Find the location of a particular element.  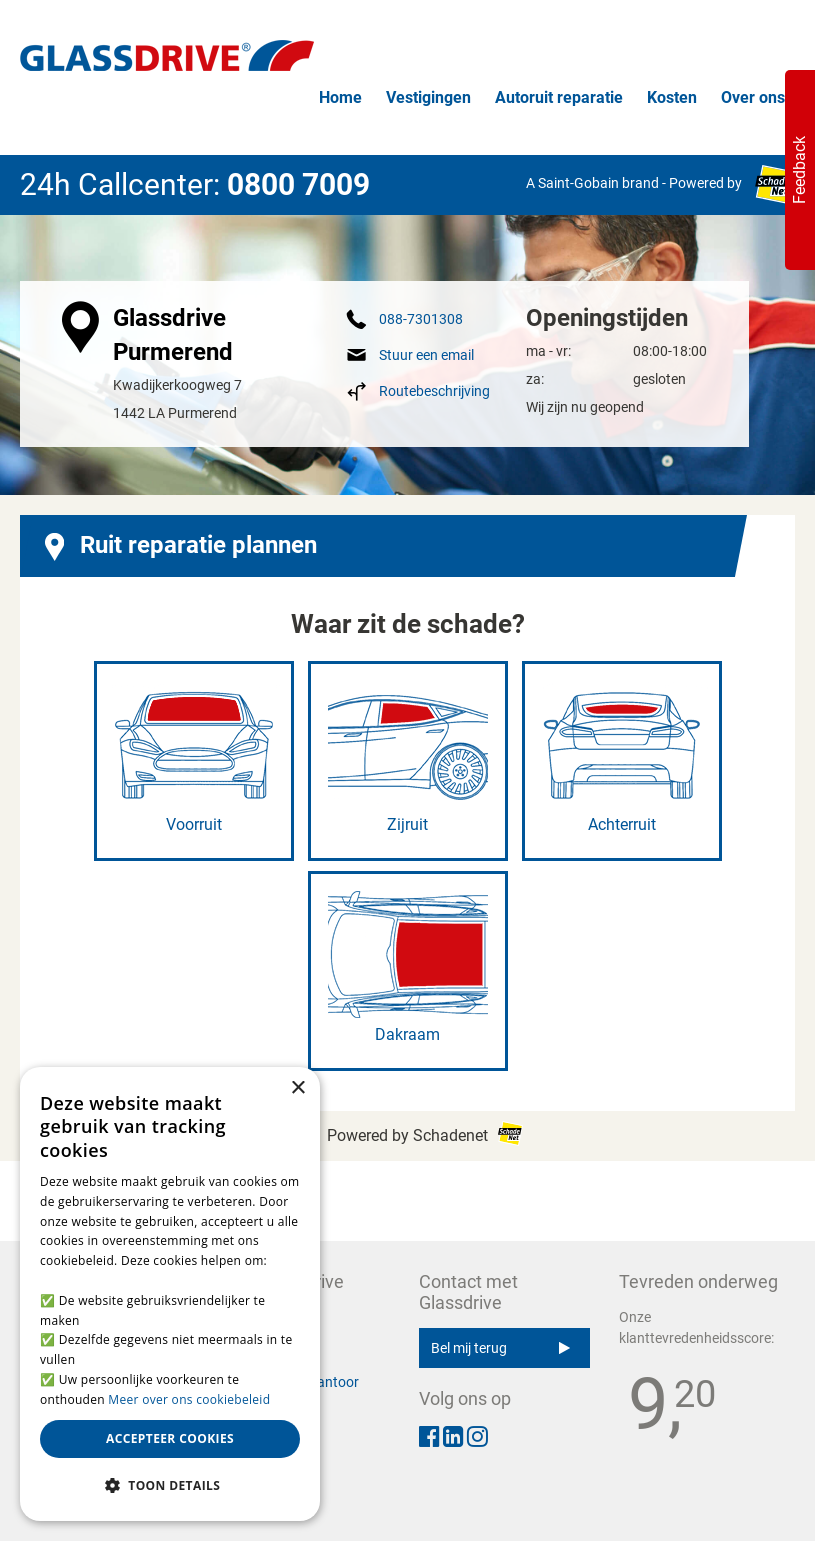

Stuur een email is located at coordinates (426, 355).